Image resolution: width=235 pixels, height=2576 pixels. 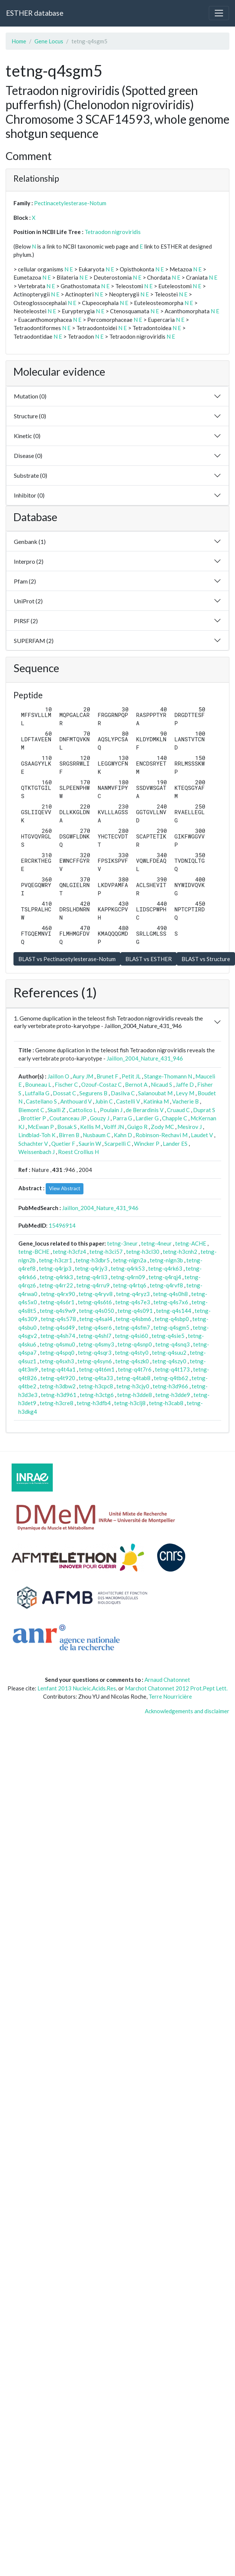 I want to click on Brunet F, so click(x=107, y=1076).